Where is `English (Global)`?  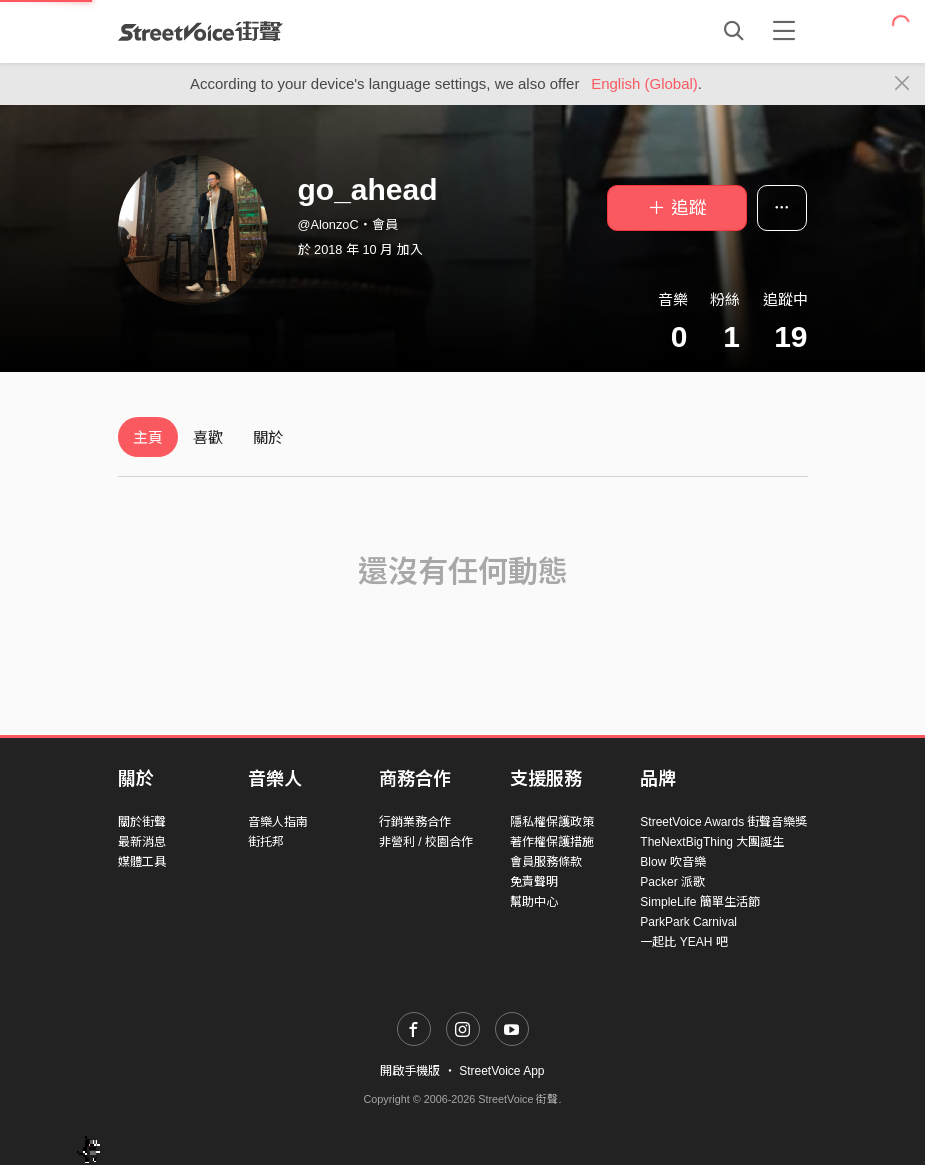 English (Global) is located at coordinates (644, 83).